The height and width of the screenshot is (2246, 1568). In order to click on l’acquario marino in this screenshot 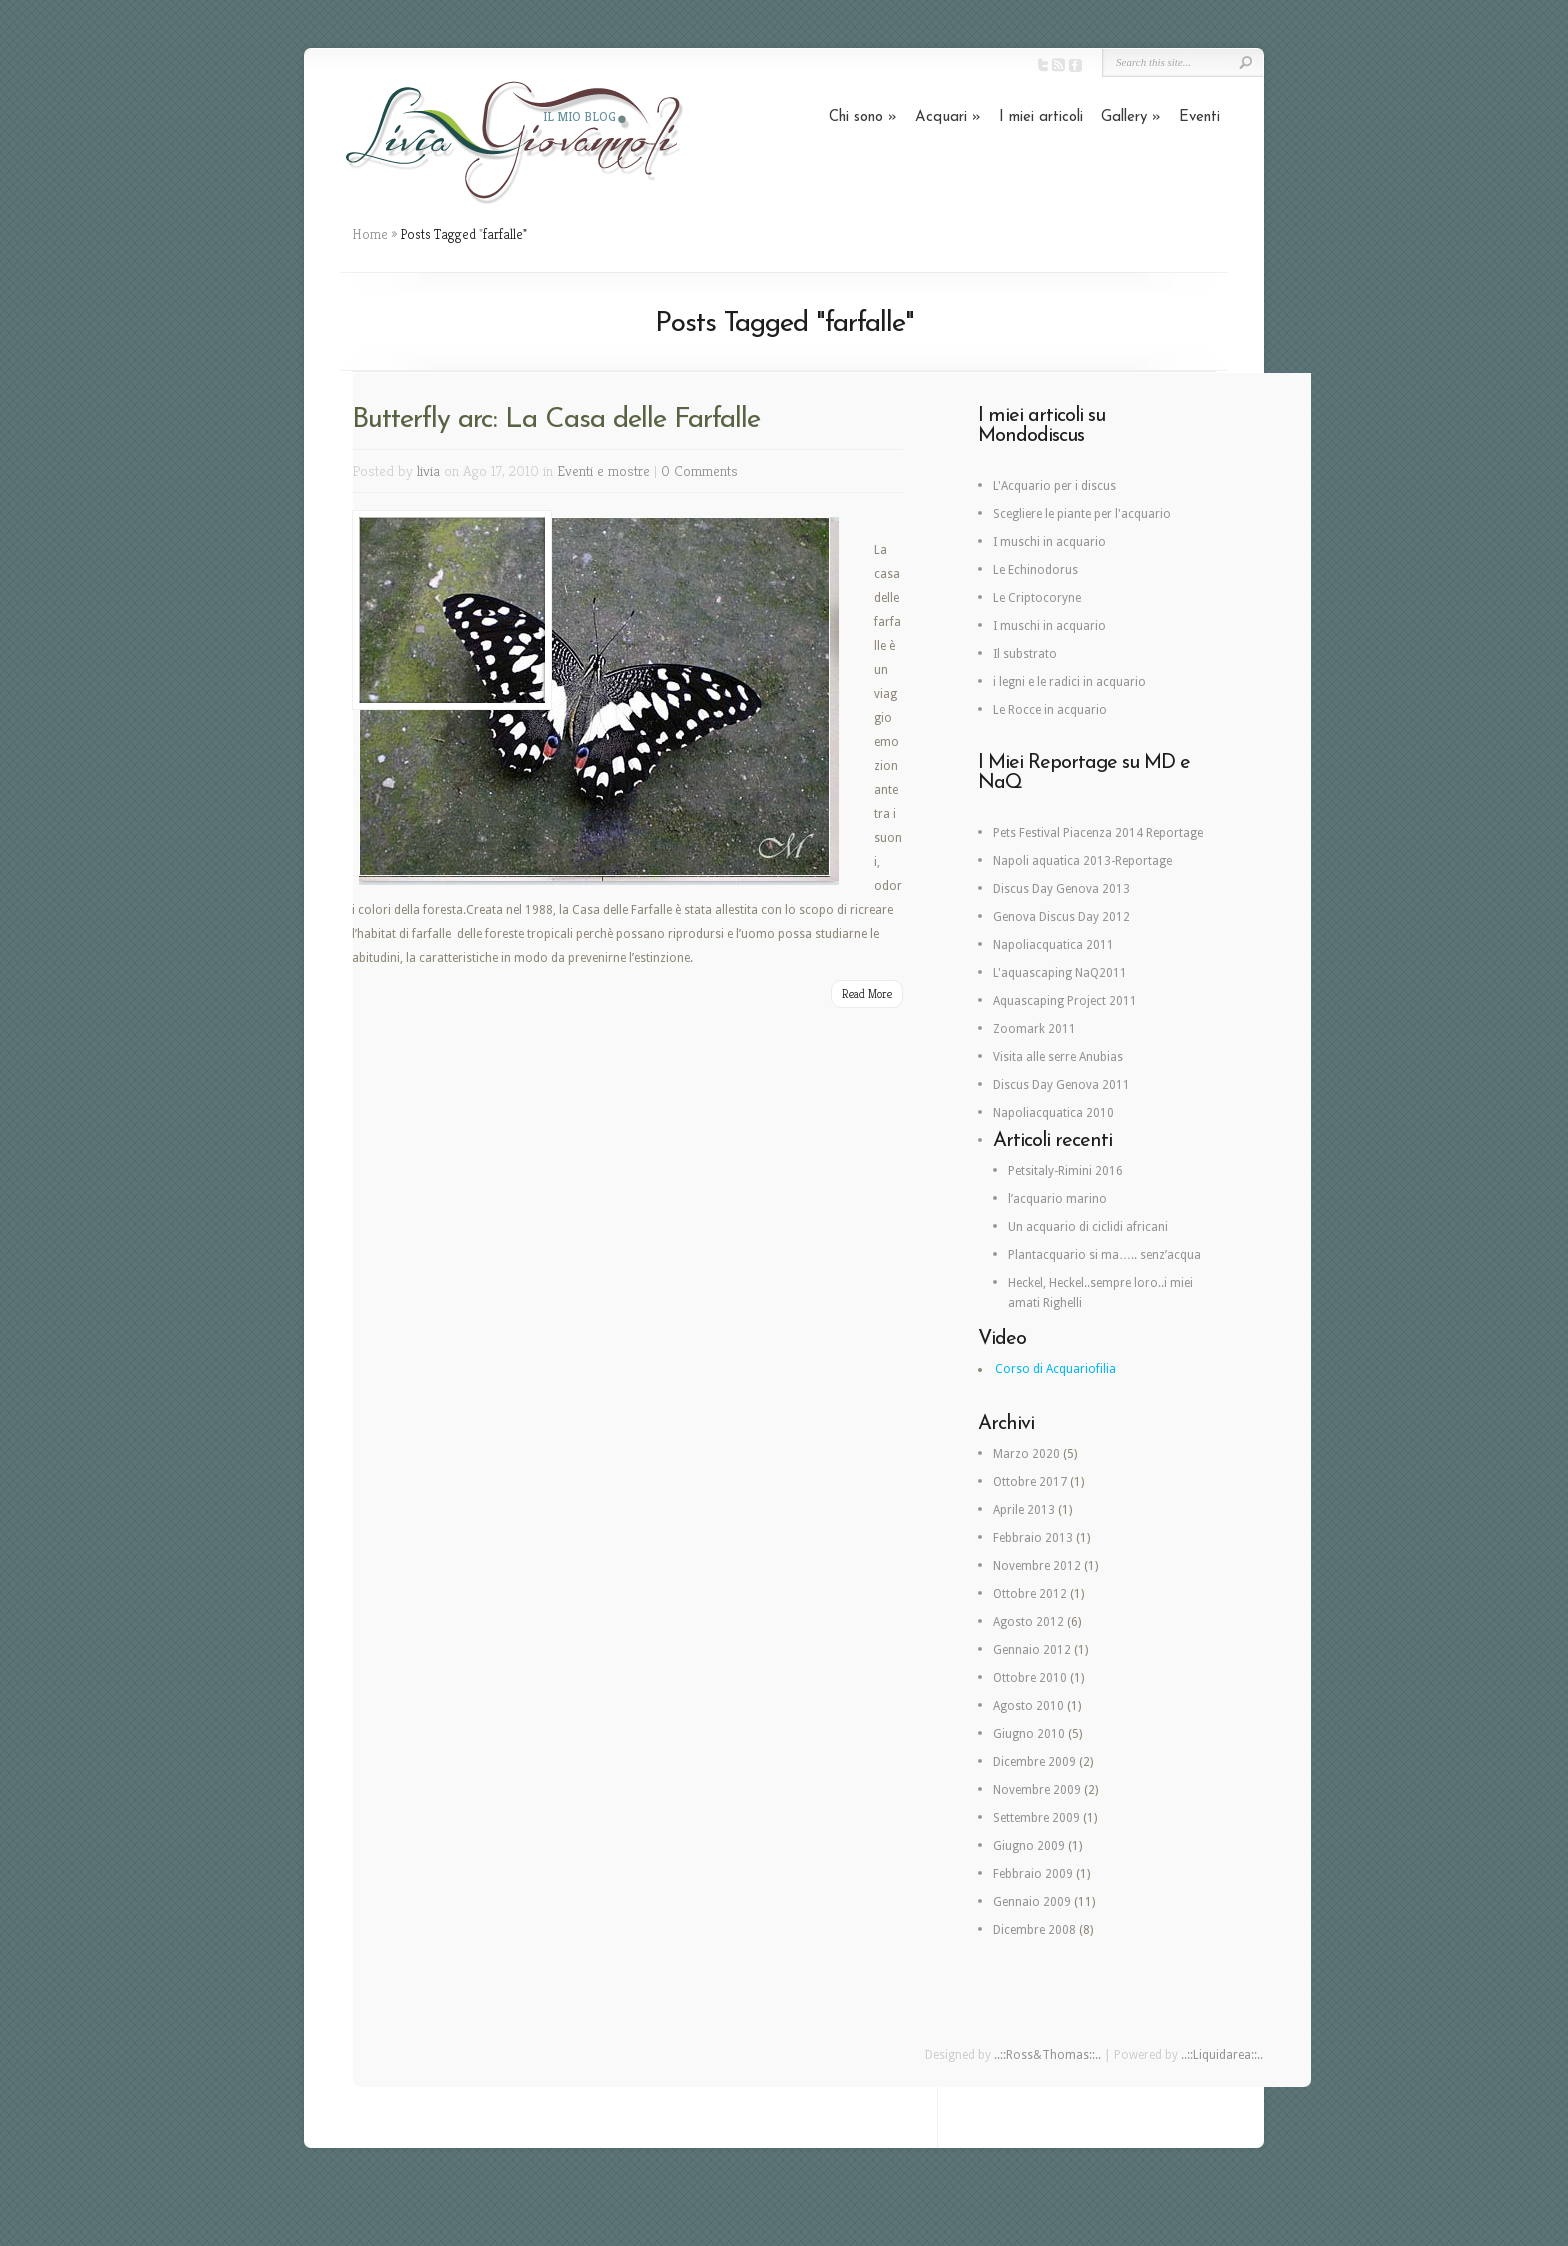, I will do `click(1057, 1199)`.